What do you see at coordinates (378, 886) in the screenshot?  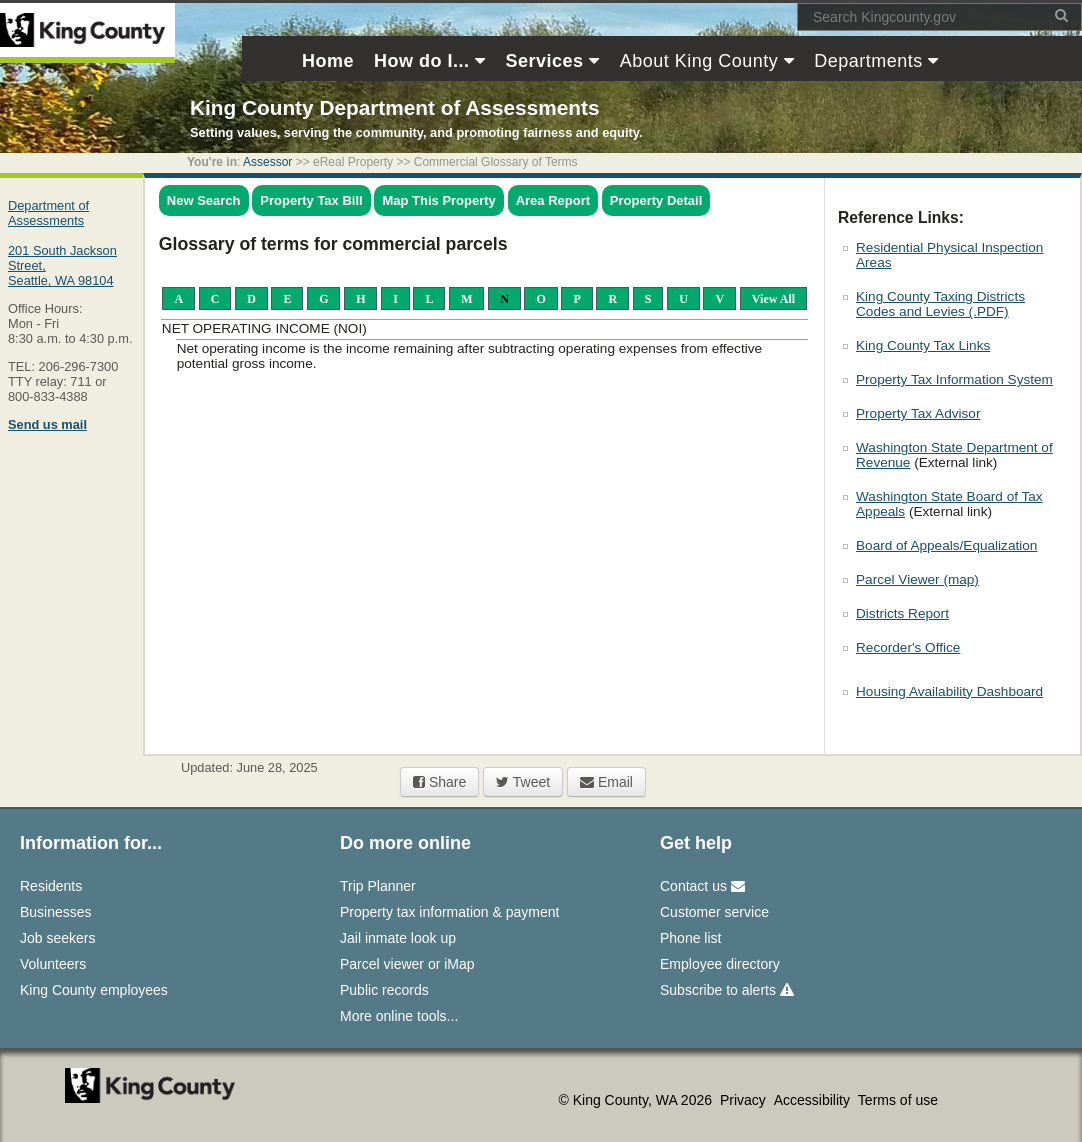 I see `Trip Planner` at bounding box center [378, 886].